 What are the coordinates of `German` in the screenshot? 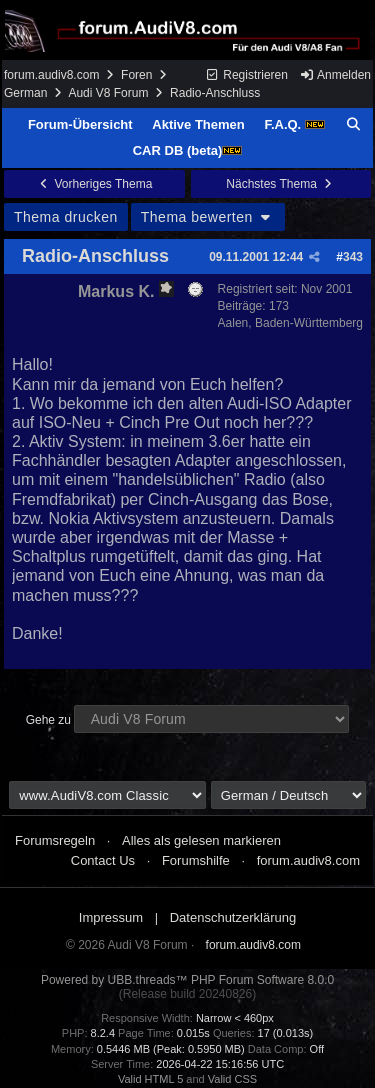 It's located at (25, 93).